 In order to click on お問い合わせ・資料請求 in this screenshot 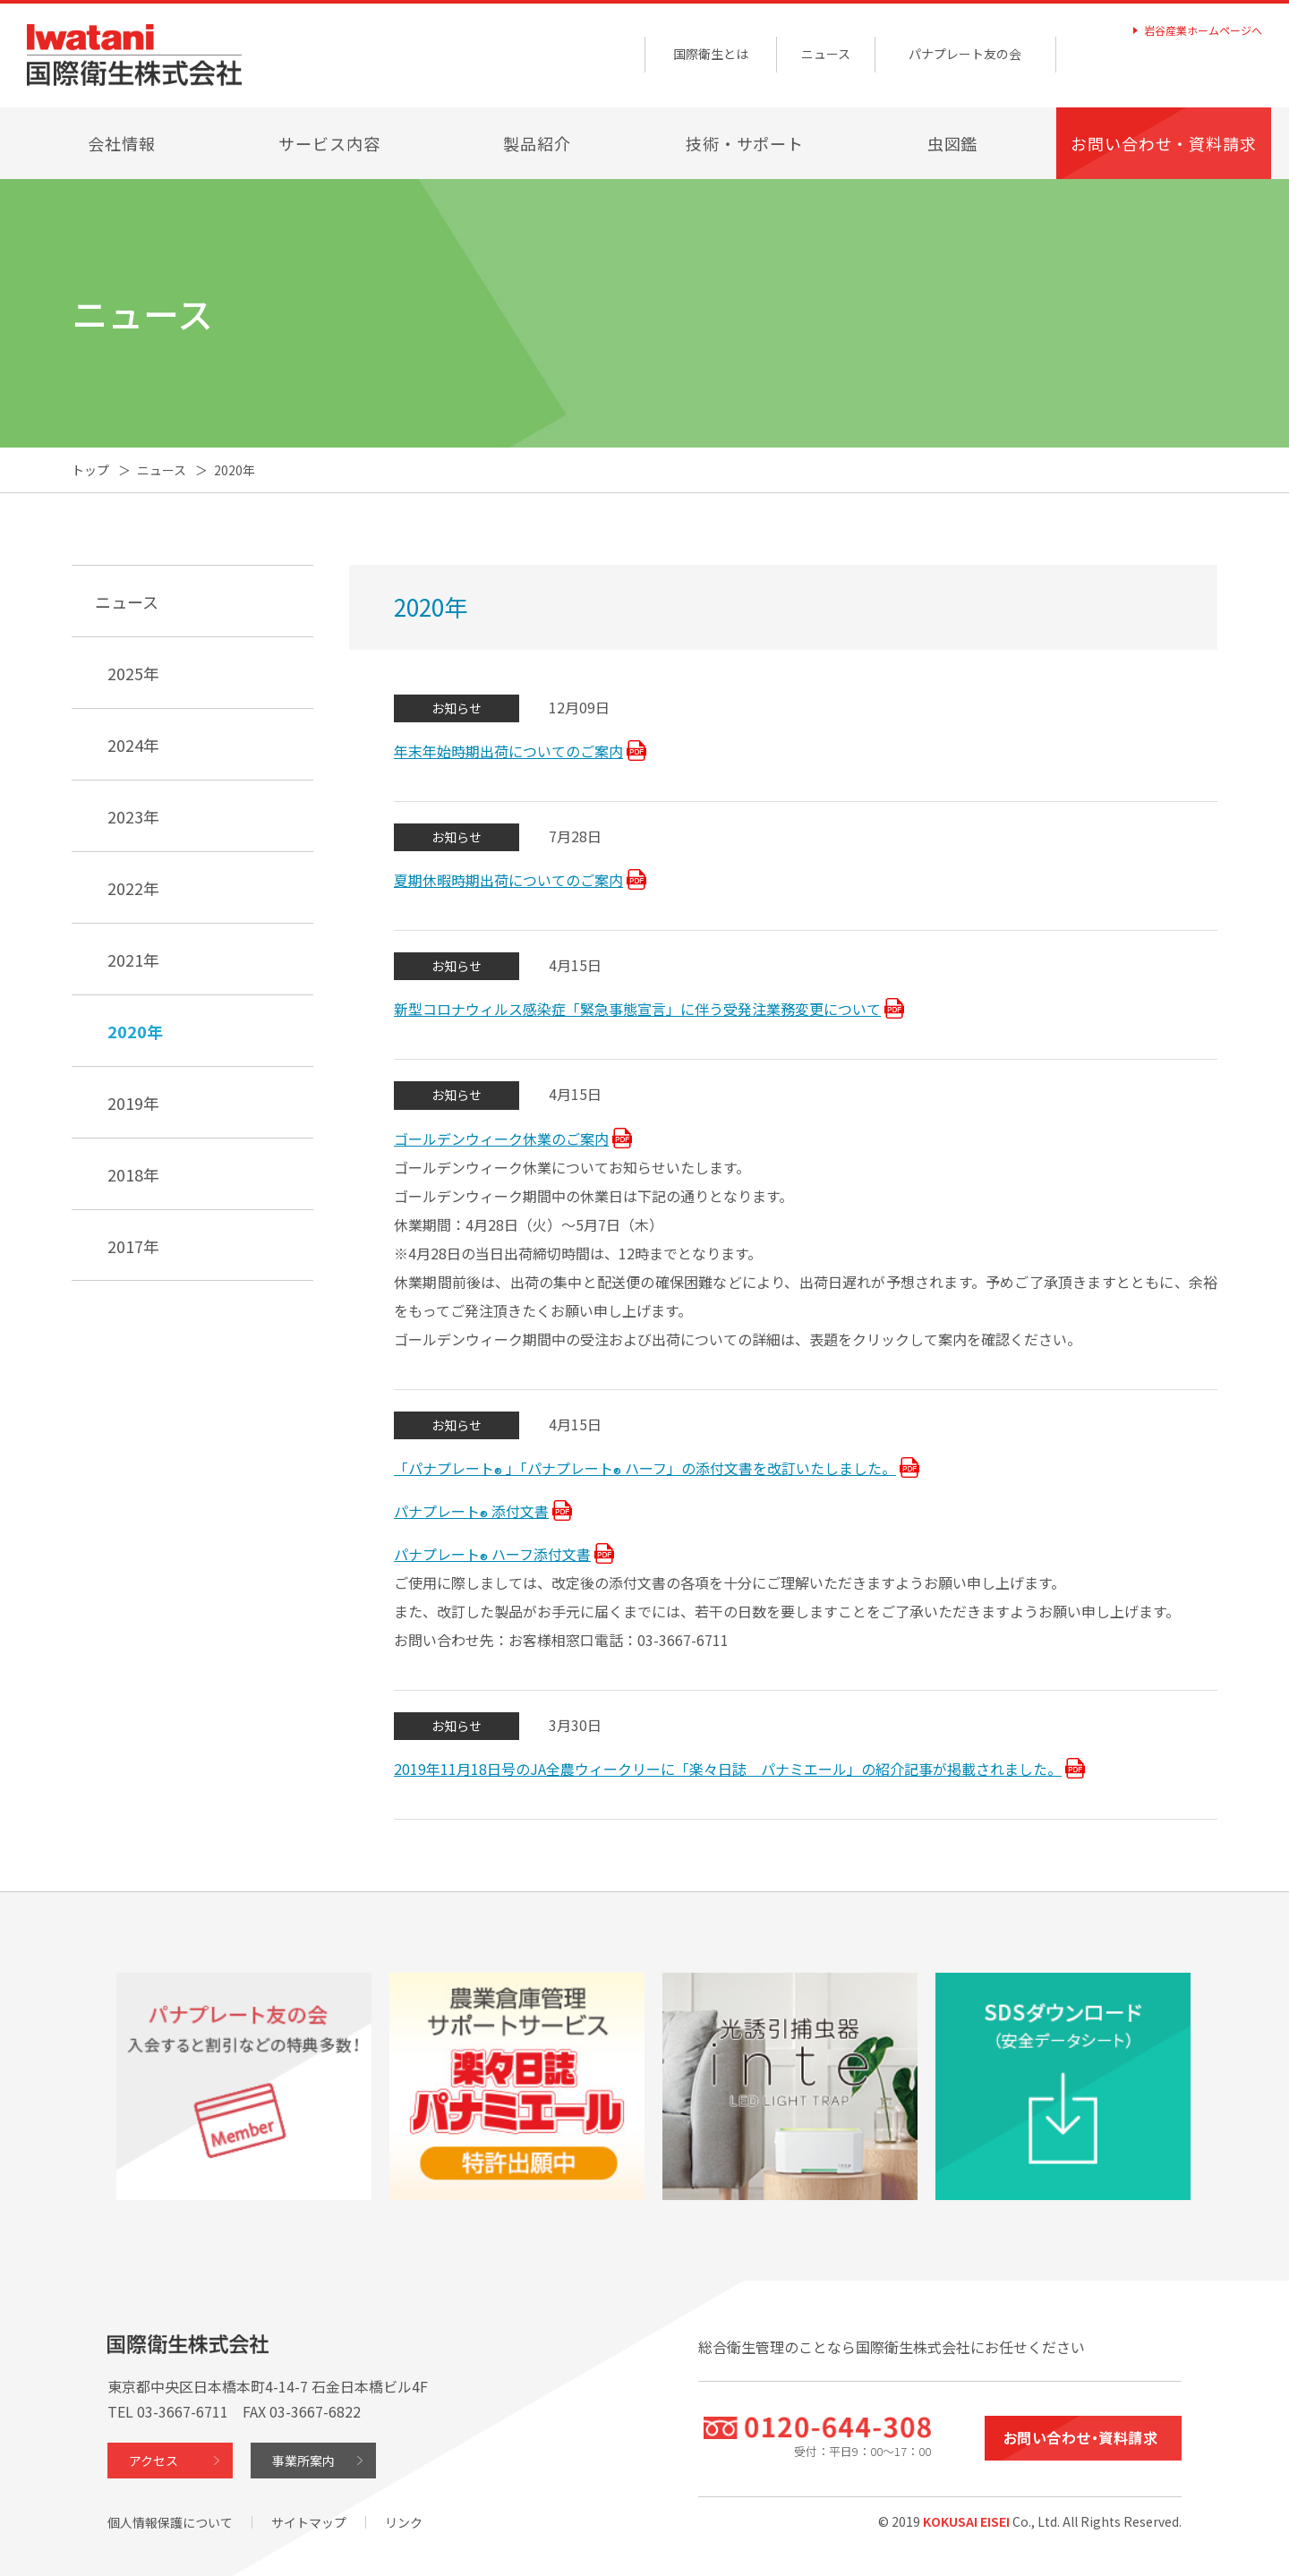, I will do `click(1164, 143)`.